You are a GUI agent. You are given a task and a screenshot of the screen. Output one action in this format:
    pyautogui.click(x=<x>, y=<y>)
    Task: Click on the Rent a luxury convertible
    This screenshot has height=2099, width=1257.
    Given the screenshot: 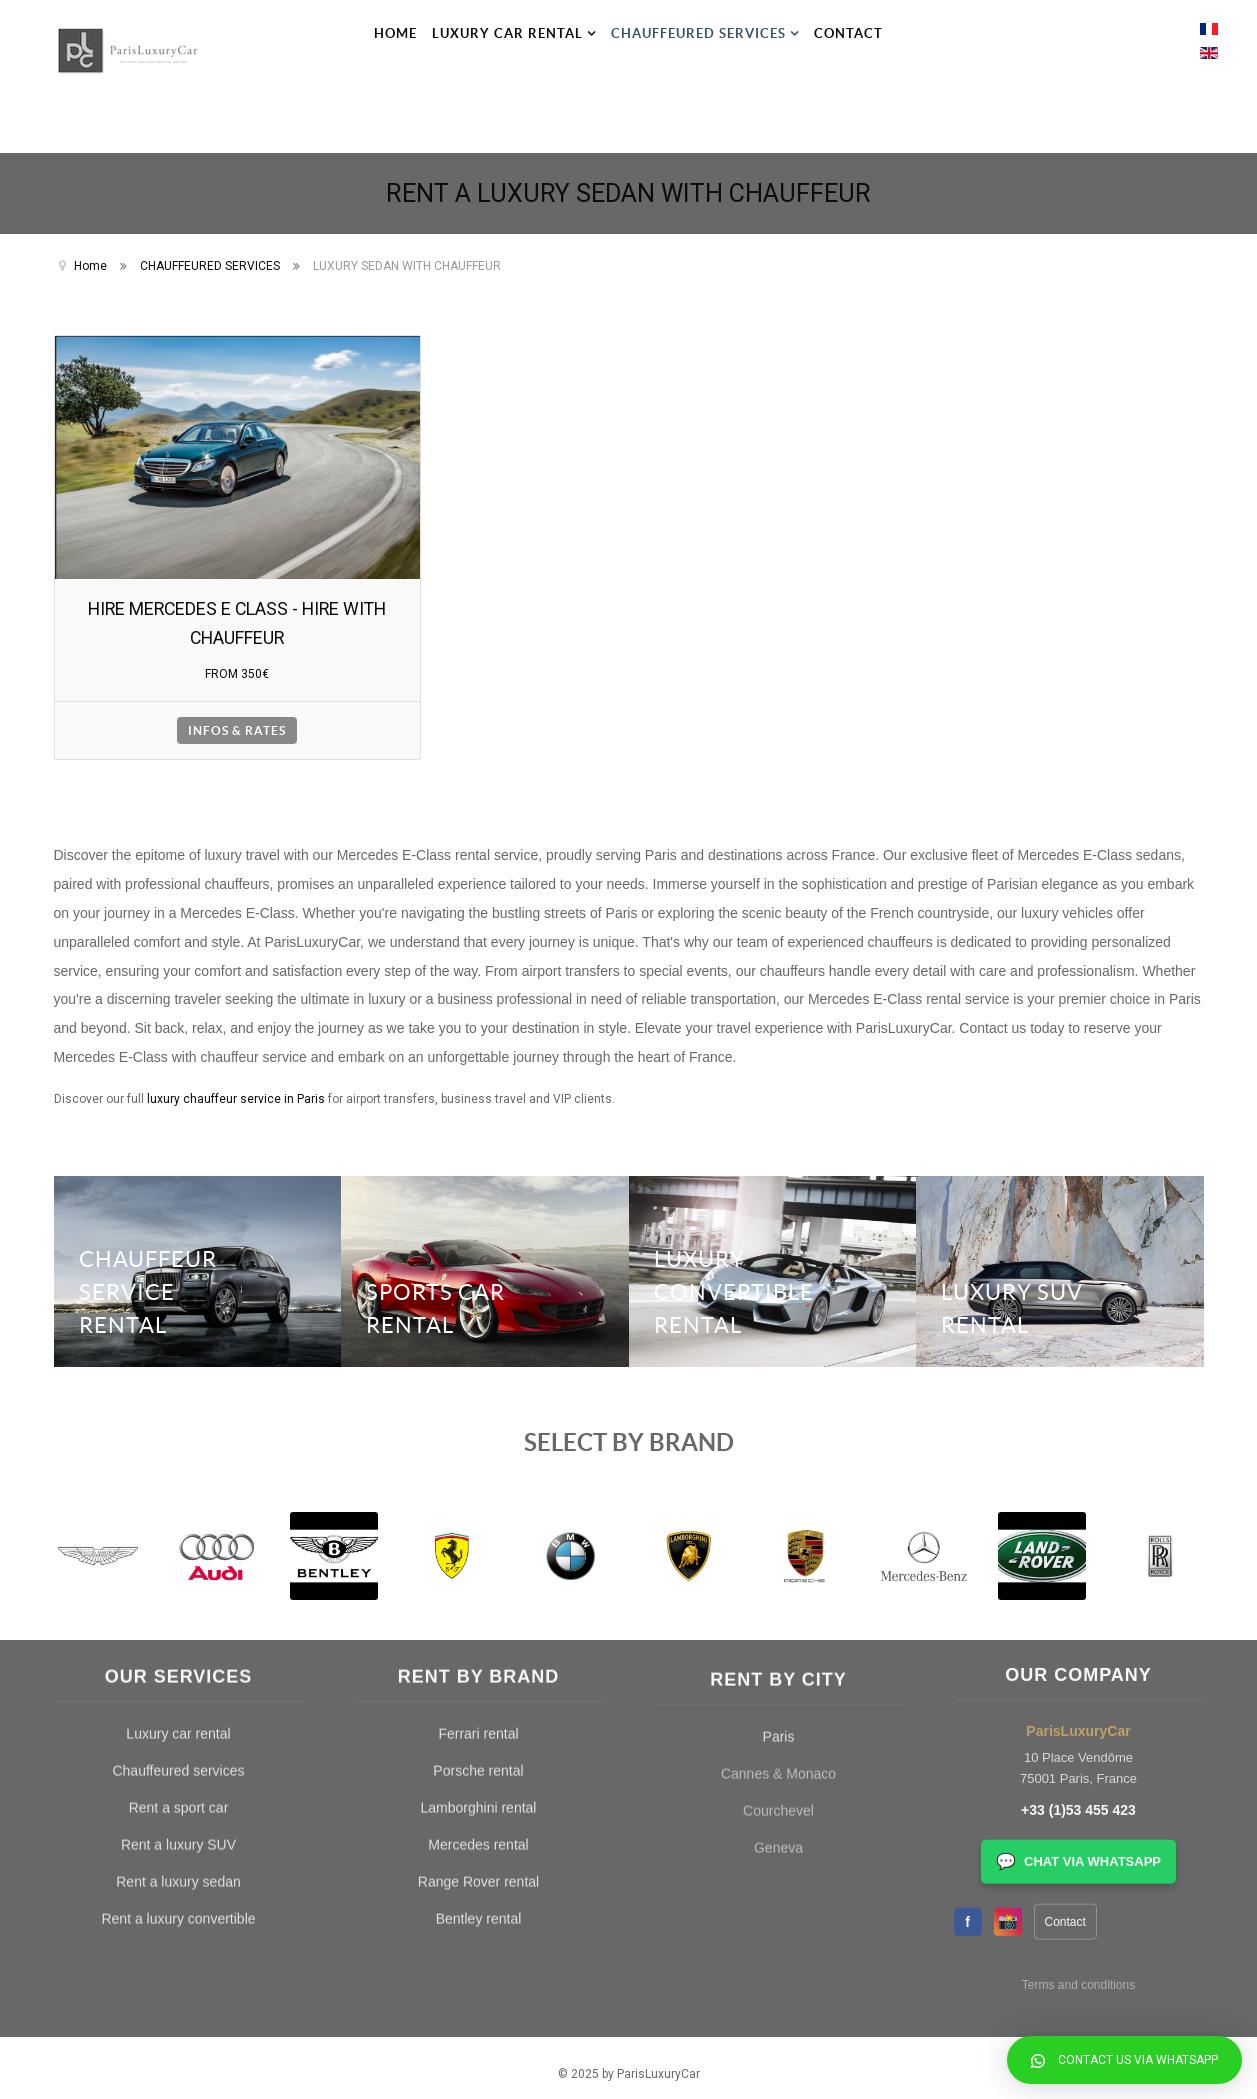 What is the action you would take?
    pyautogui.click(x=178, y=1613)
    